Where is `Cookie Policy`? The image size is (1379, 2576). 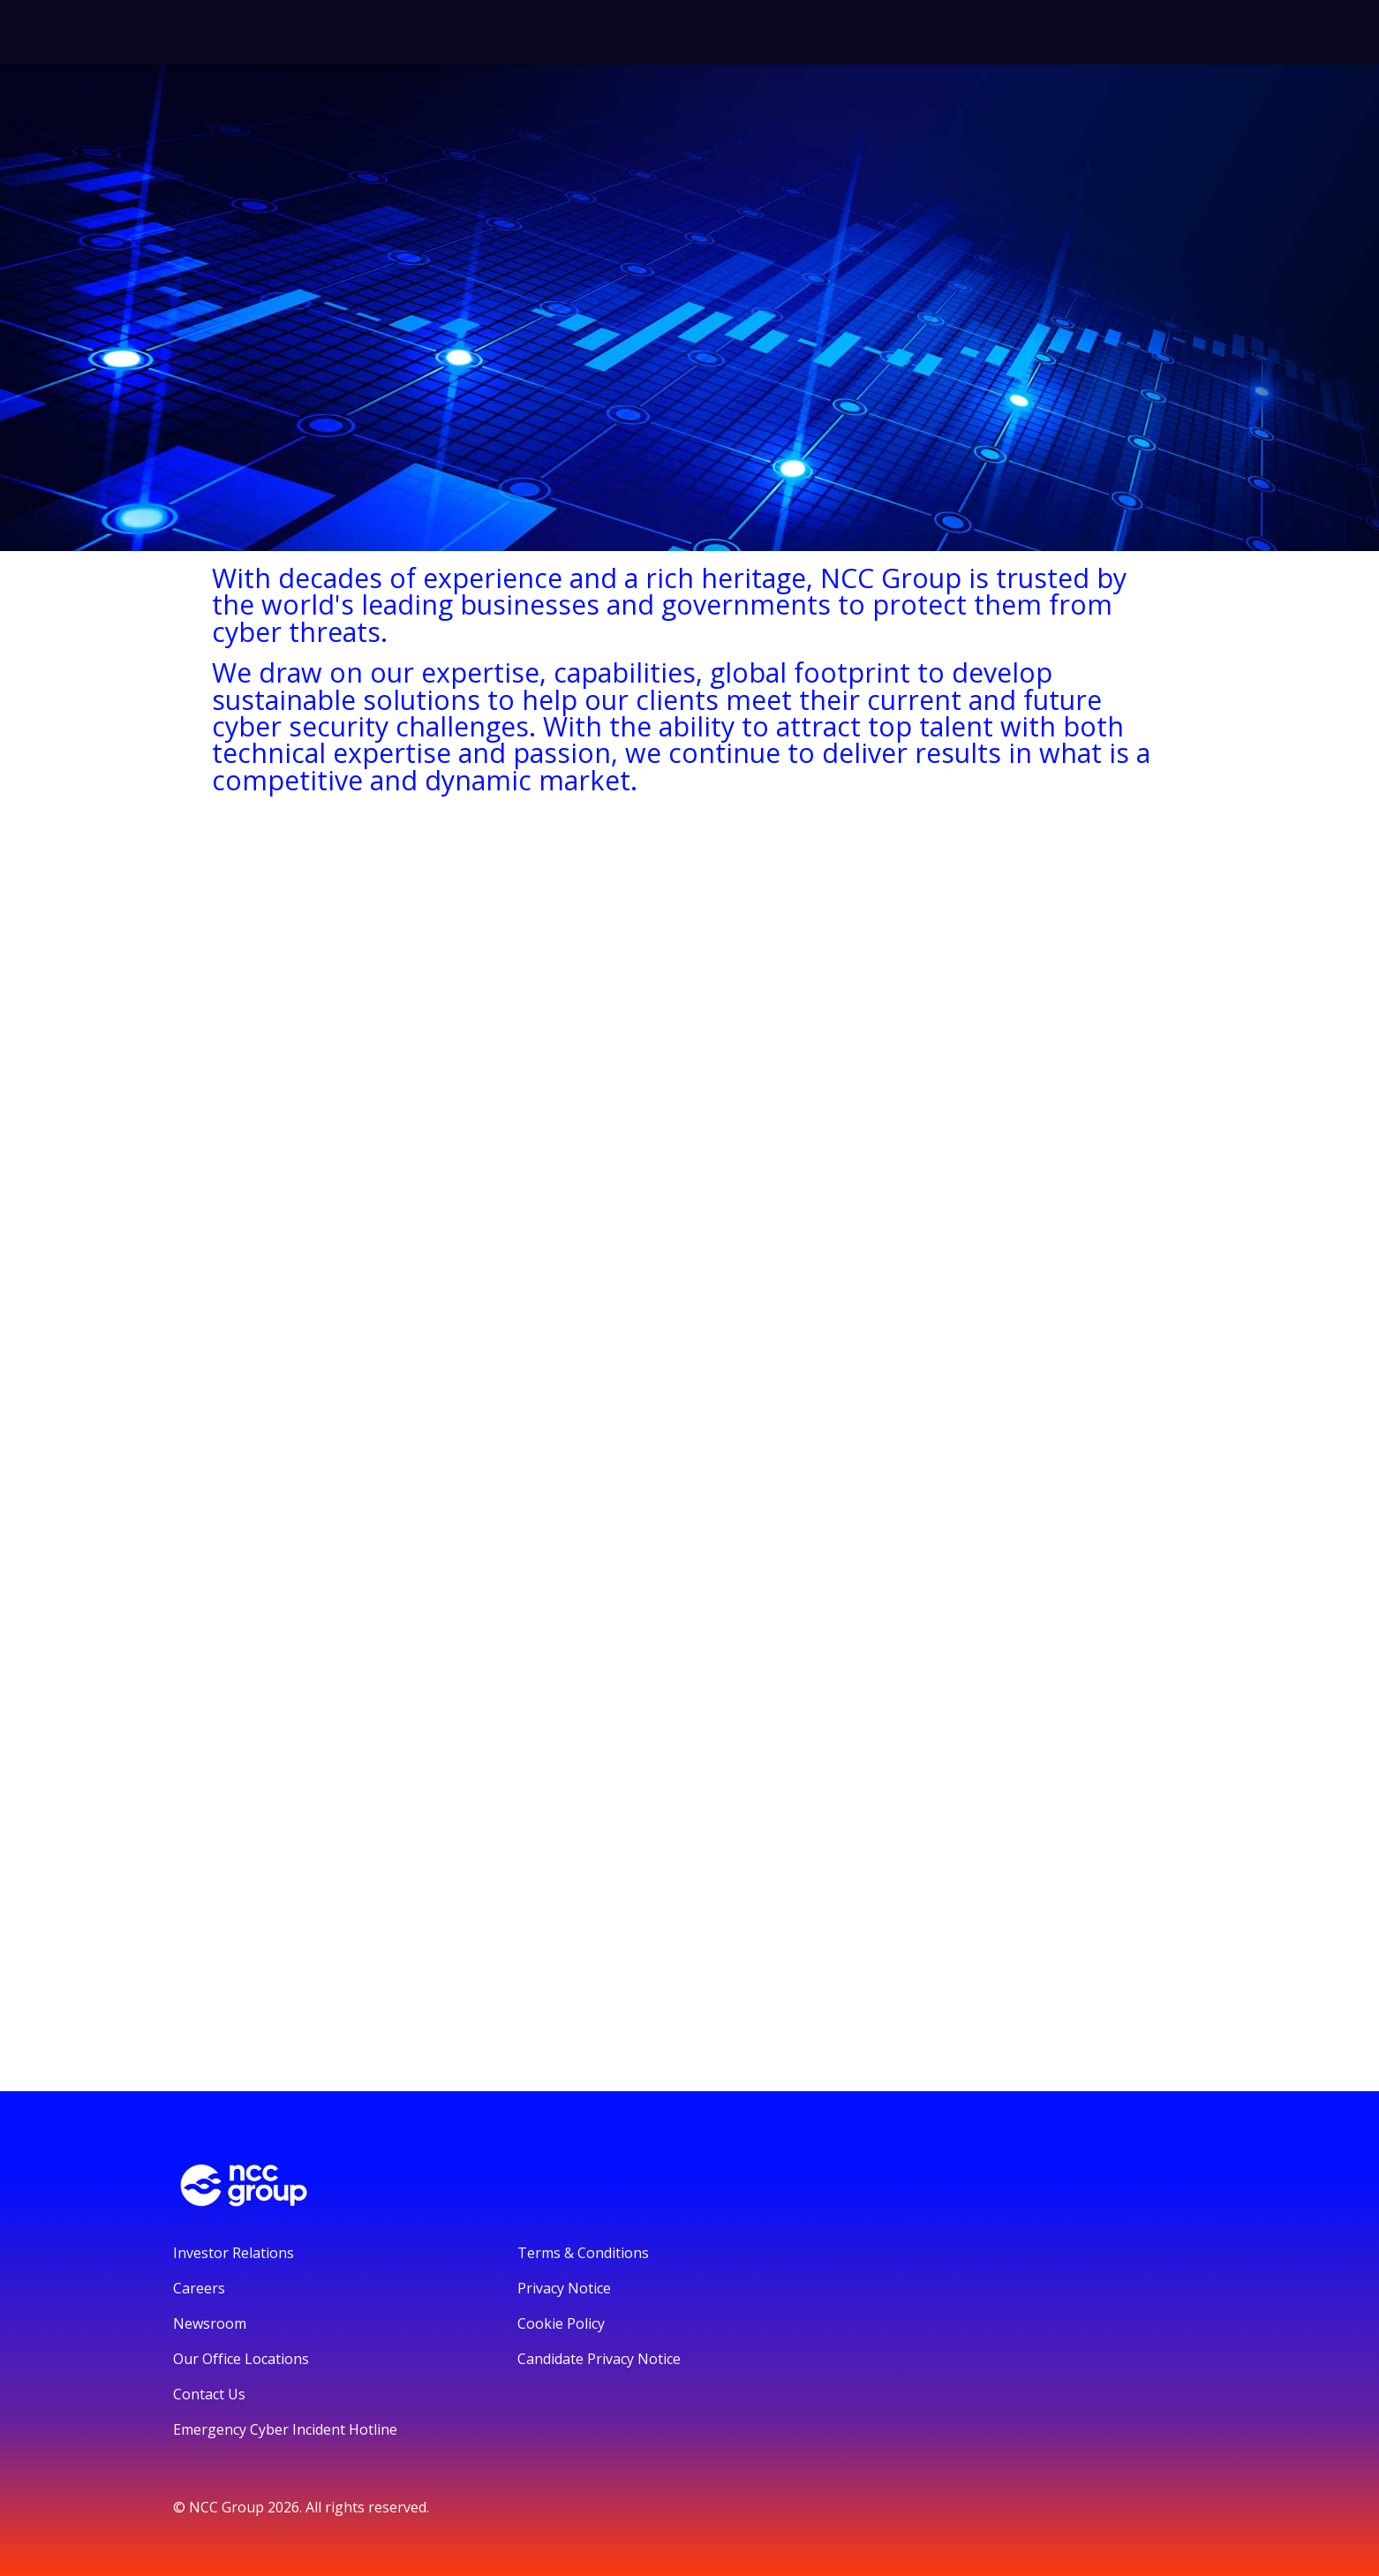
Cookie Policy is located at coordinates (561, 2323).